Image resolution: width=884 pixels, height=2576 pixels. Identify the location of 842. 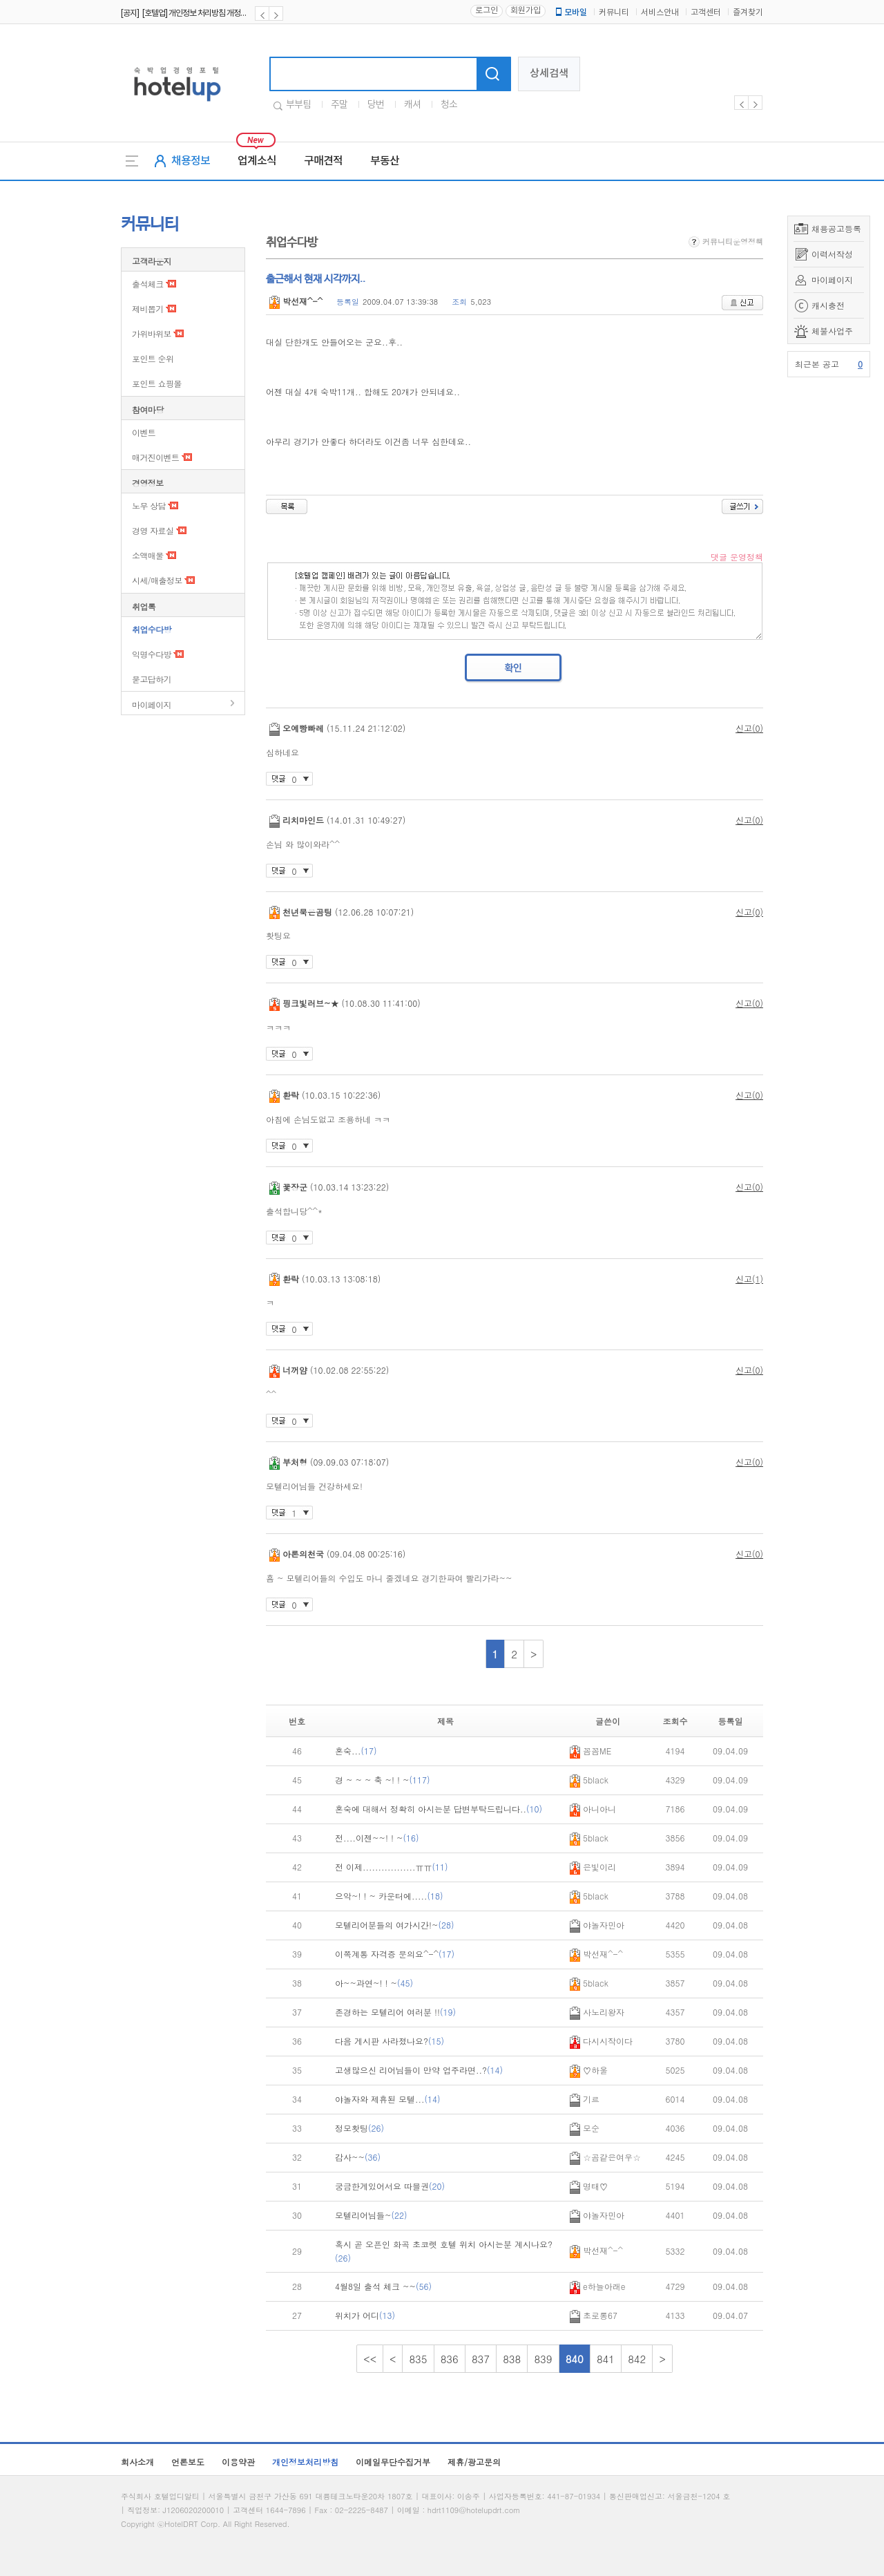
(637, 2358).